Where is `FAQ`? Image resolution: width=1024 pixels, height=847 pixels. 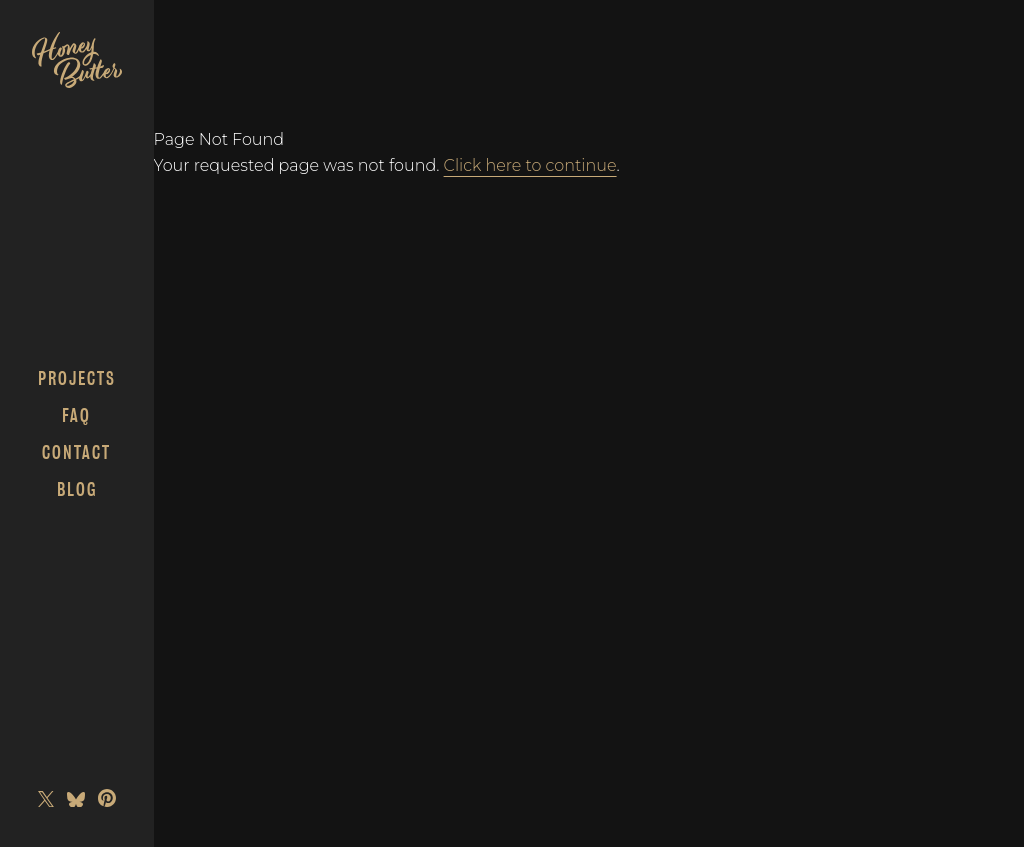
FAQ is located at coordinates (76, 415).